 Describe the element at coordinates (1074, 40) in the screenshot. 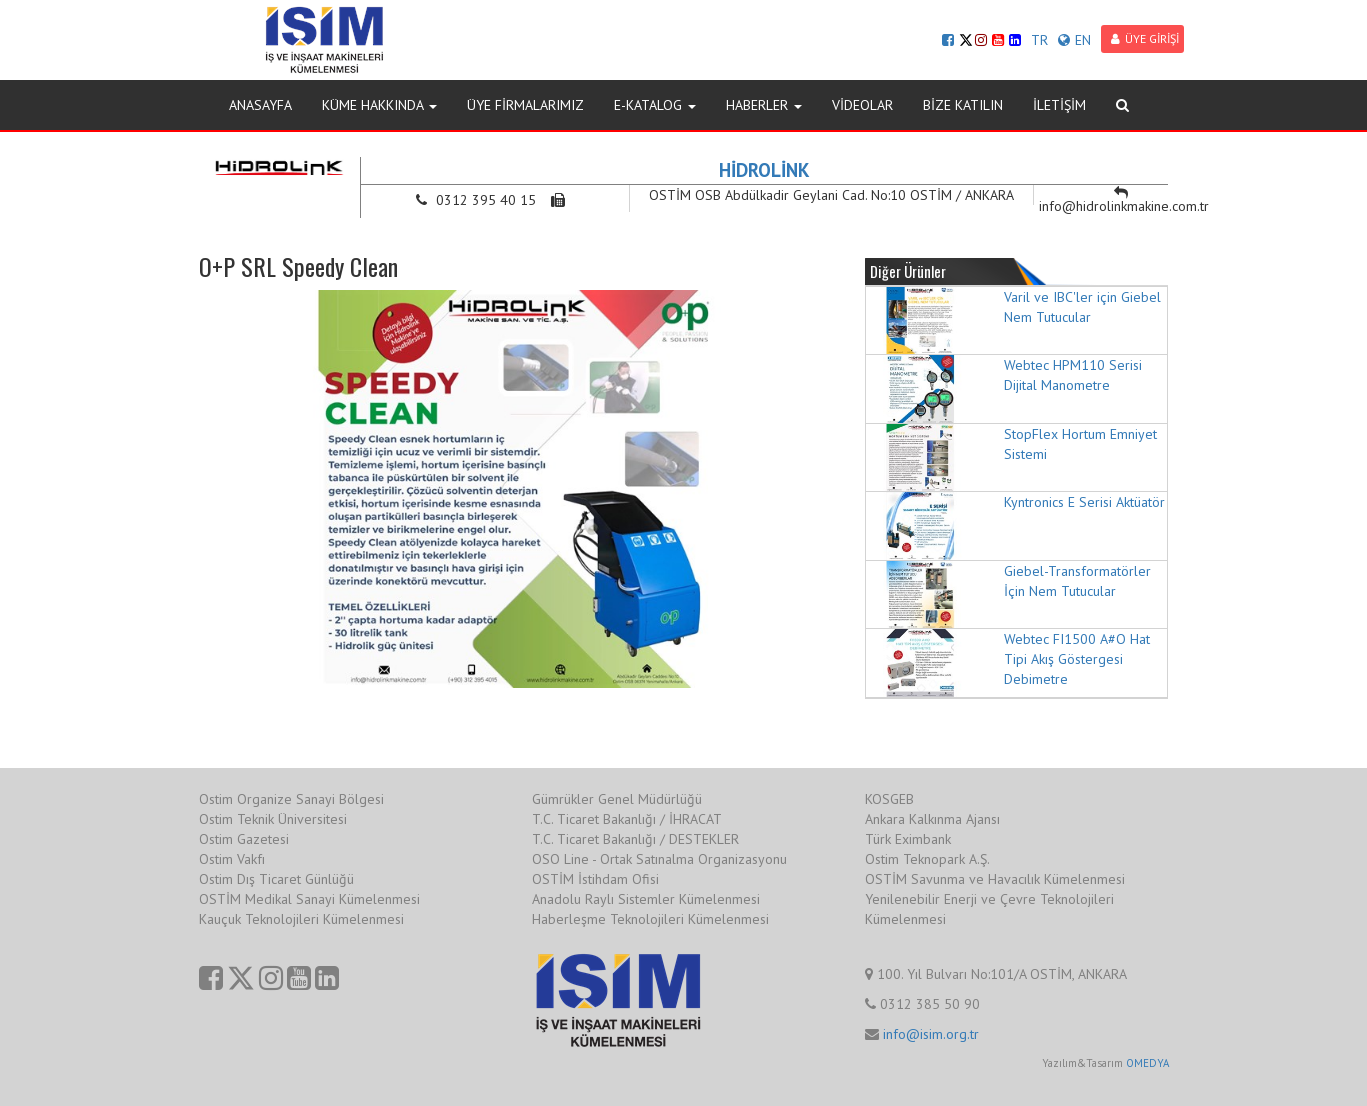

I see `EN` at that location.